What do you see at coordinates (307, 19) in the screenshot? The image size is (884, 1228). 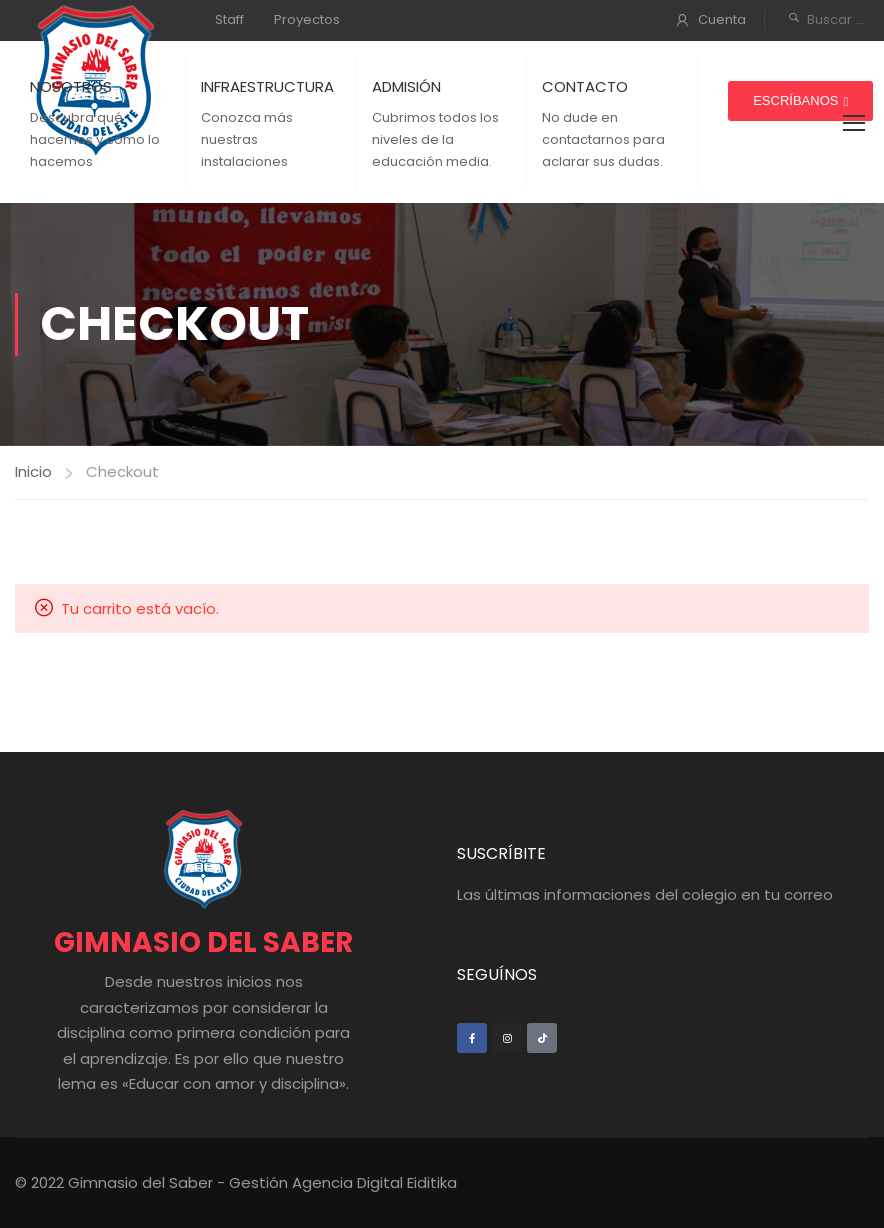 I see `Proyectos` at bounding box center [307, 19].